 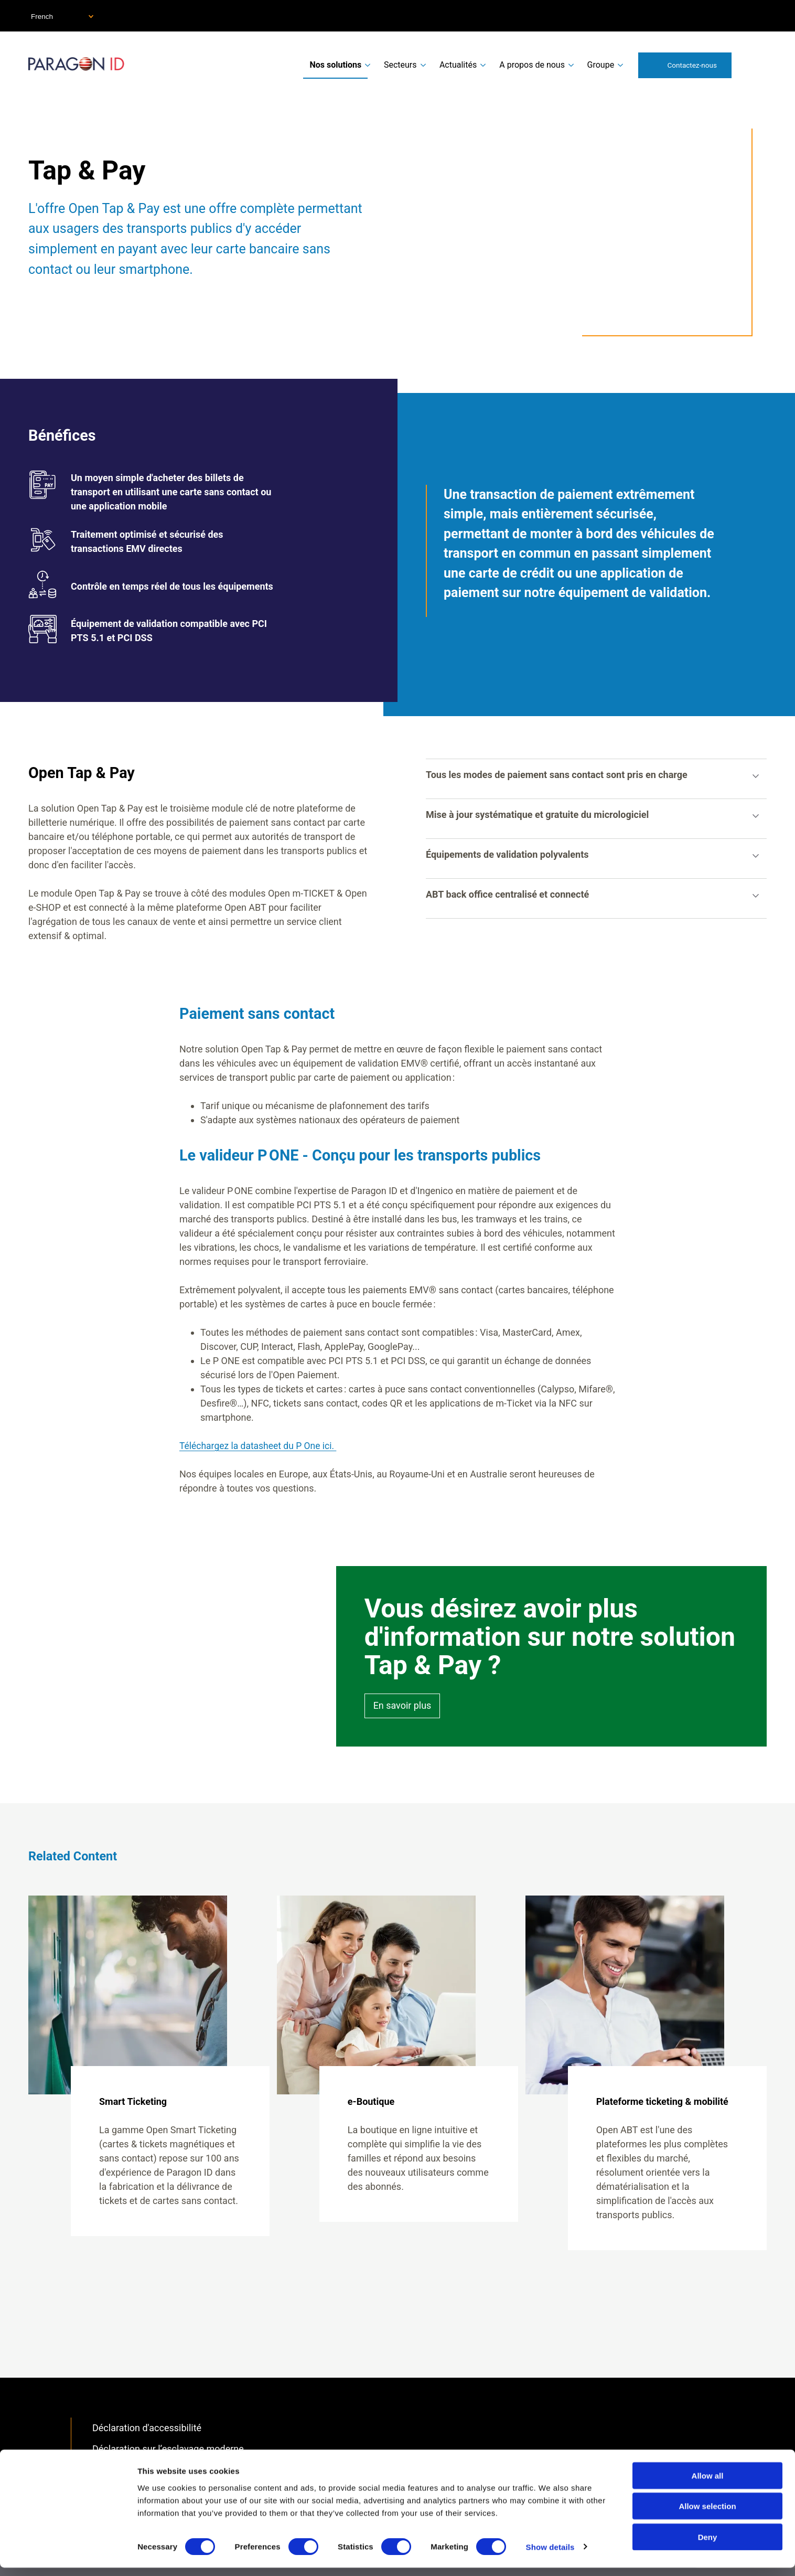 I want to click on Allow selection, so click(x=707, y=2514).